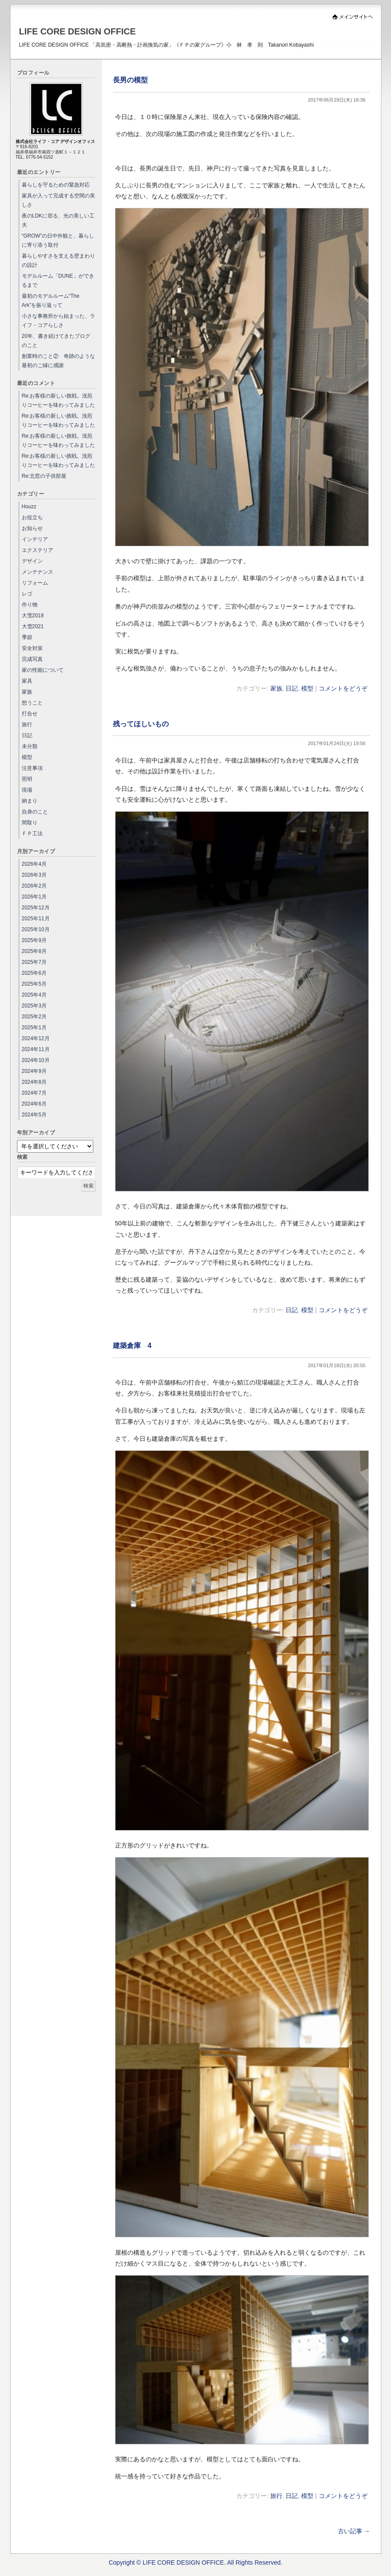 This screenshot has width=391, height=2576. I want to click on 2025年3月, so click(34, 1006).